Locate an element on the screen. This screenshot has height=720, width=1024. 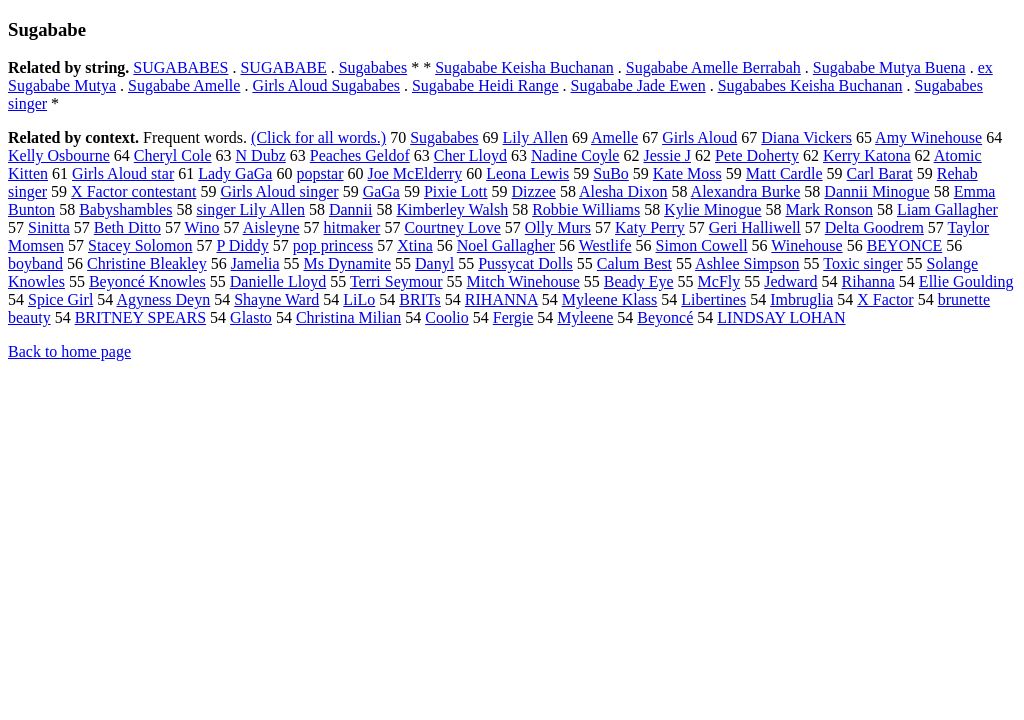
Westlife is located at coordinates (605, 245).